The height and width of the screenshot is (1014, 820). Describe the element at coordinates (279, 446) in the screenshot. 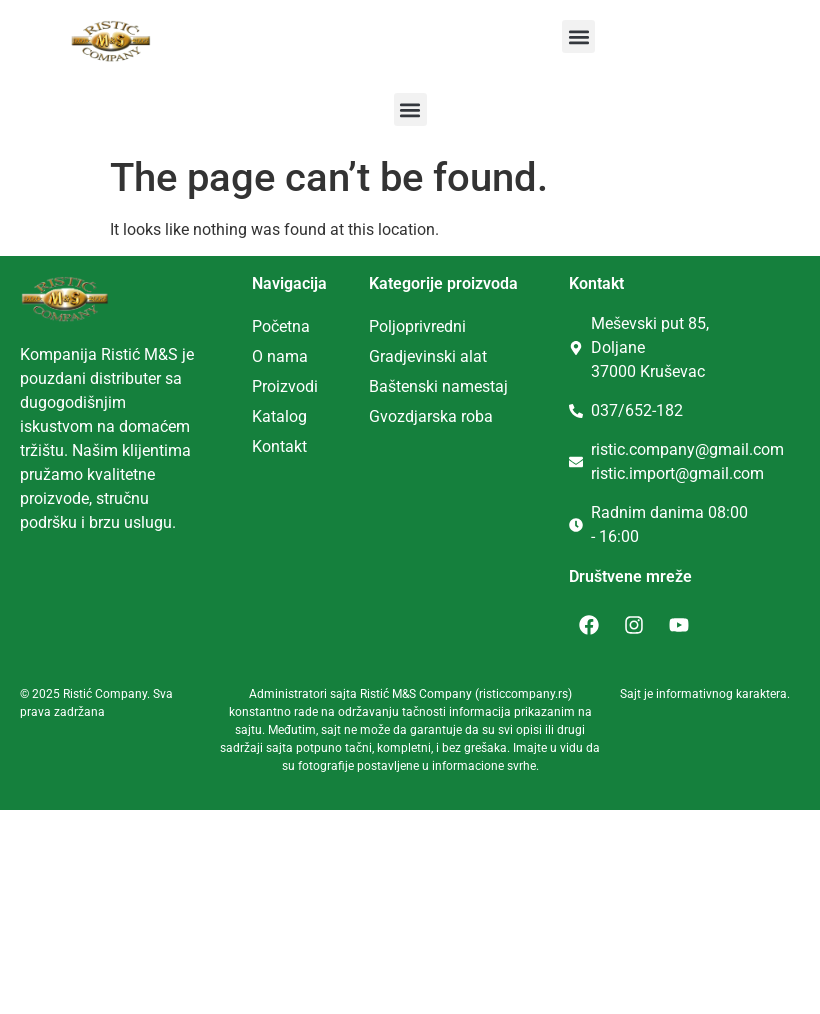

I see `Kontakt` at that location.